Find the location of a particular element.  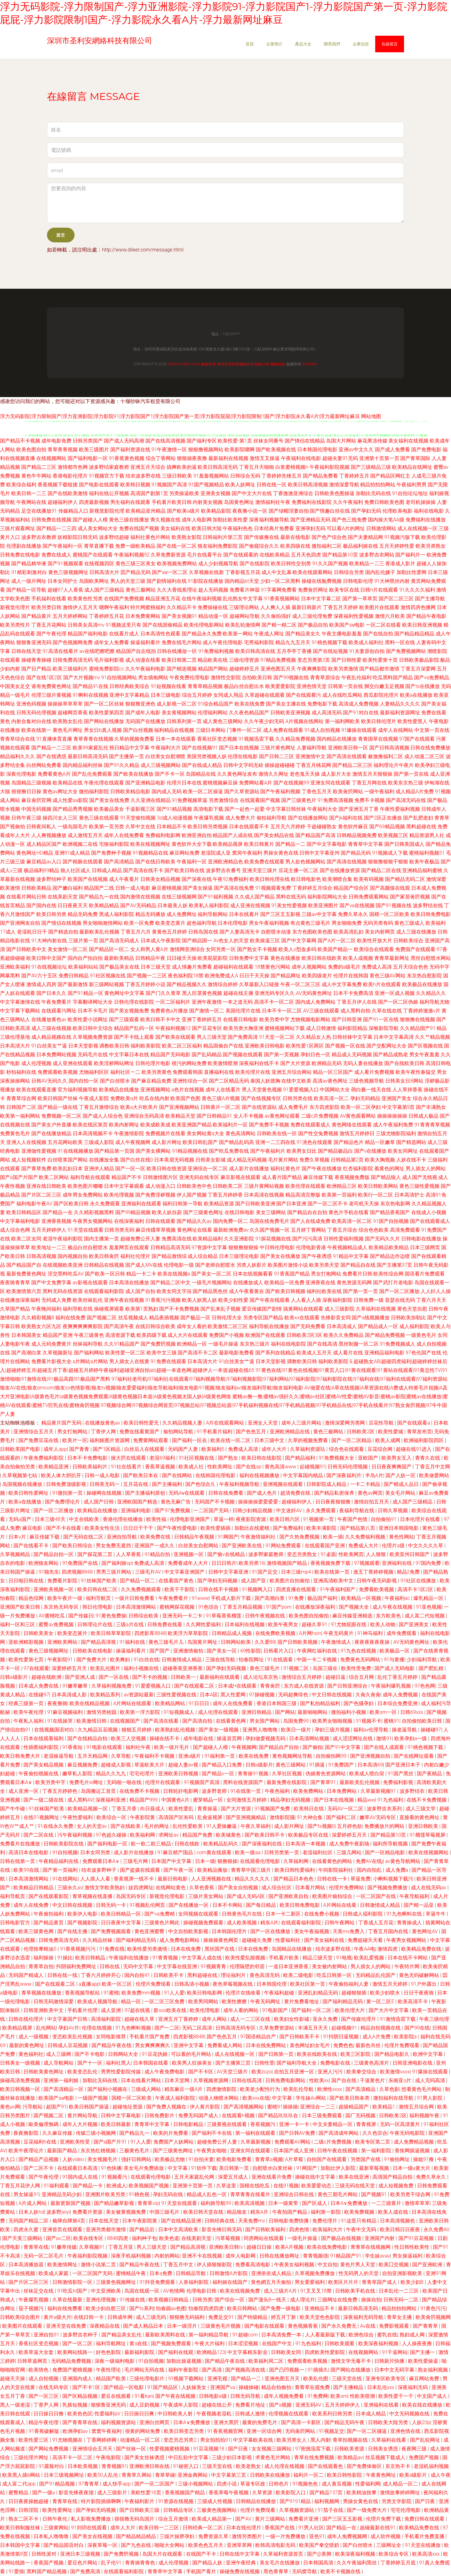

日韩激情图片区 is located at coordinates (160, 1177).